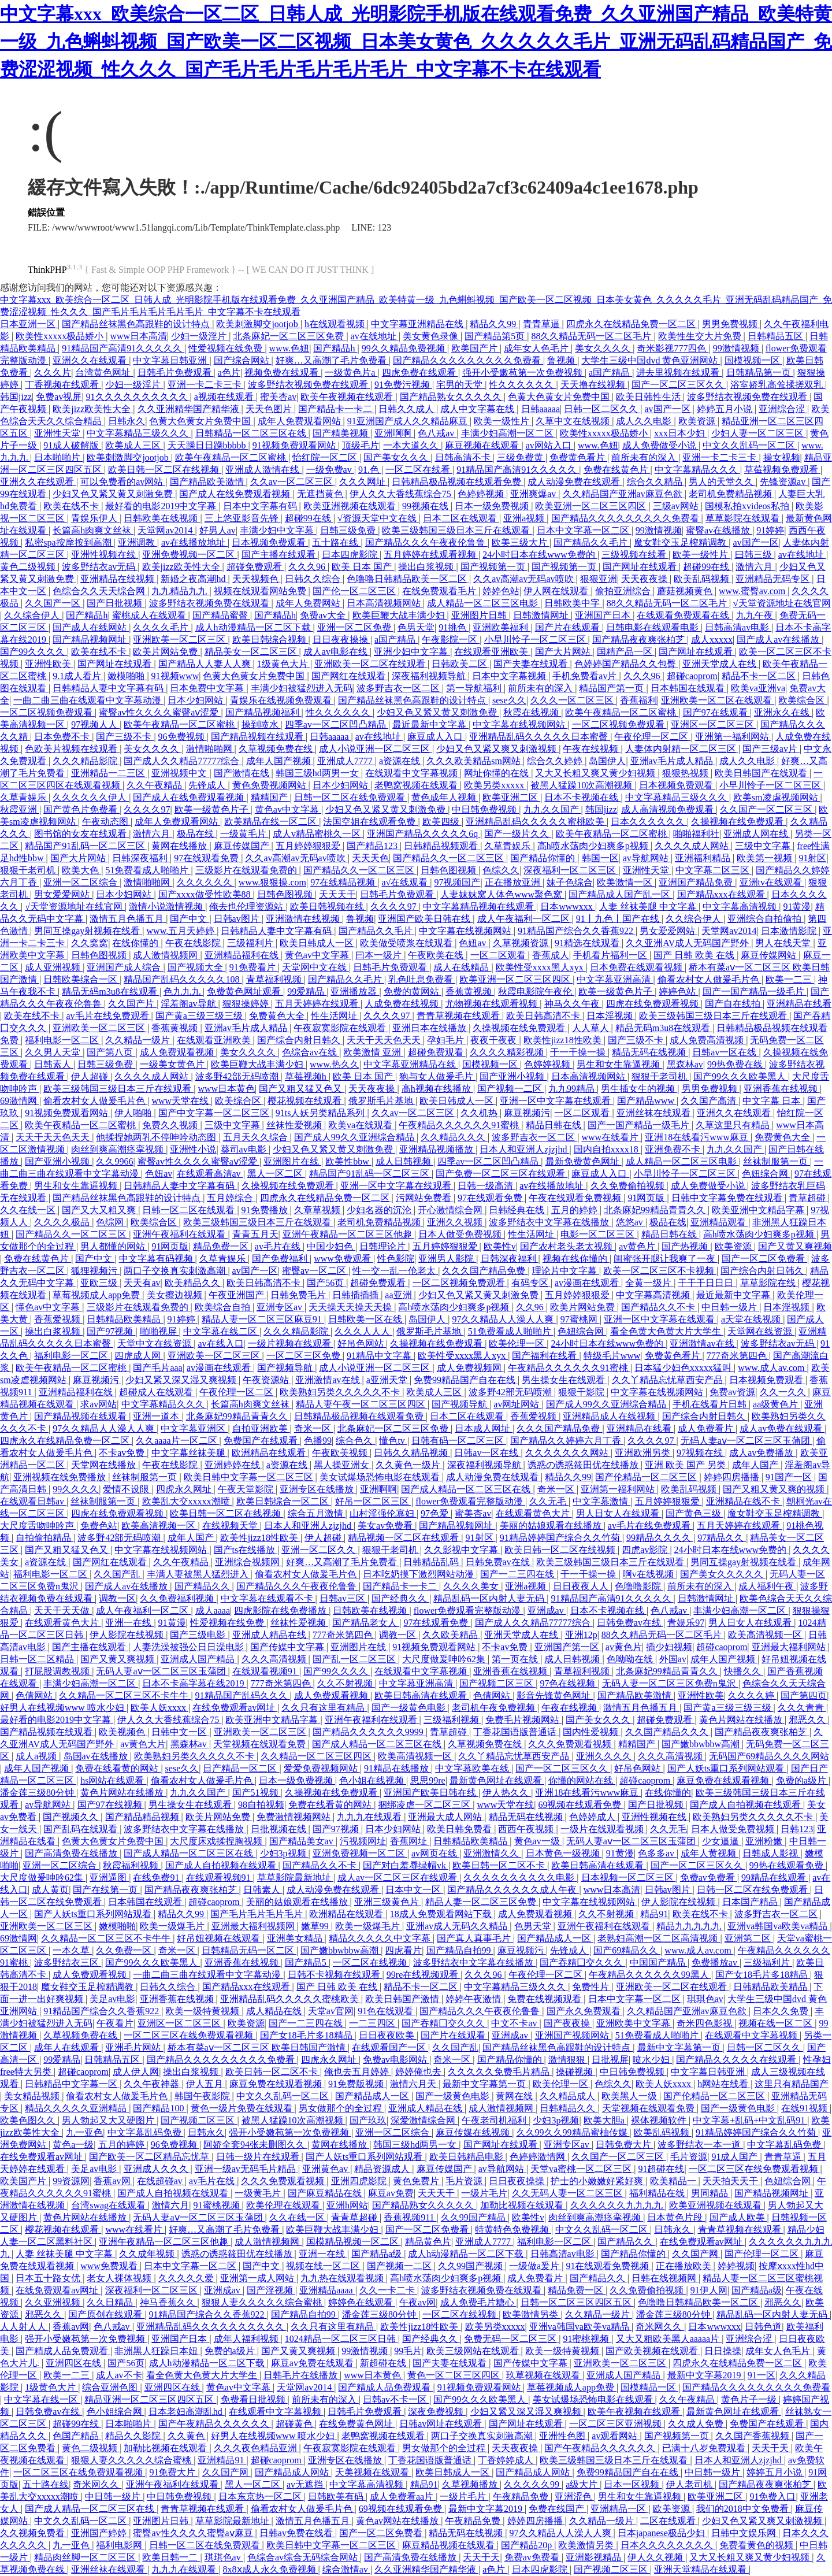  Describe the element at coordinates (276, 1173) in the screenshot. I see `黑人一区二区` at that location.